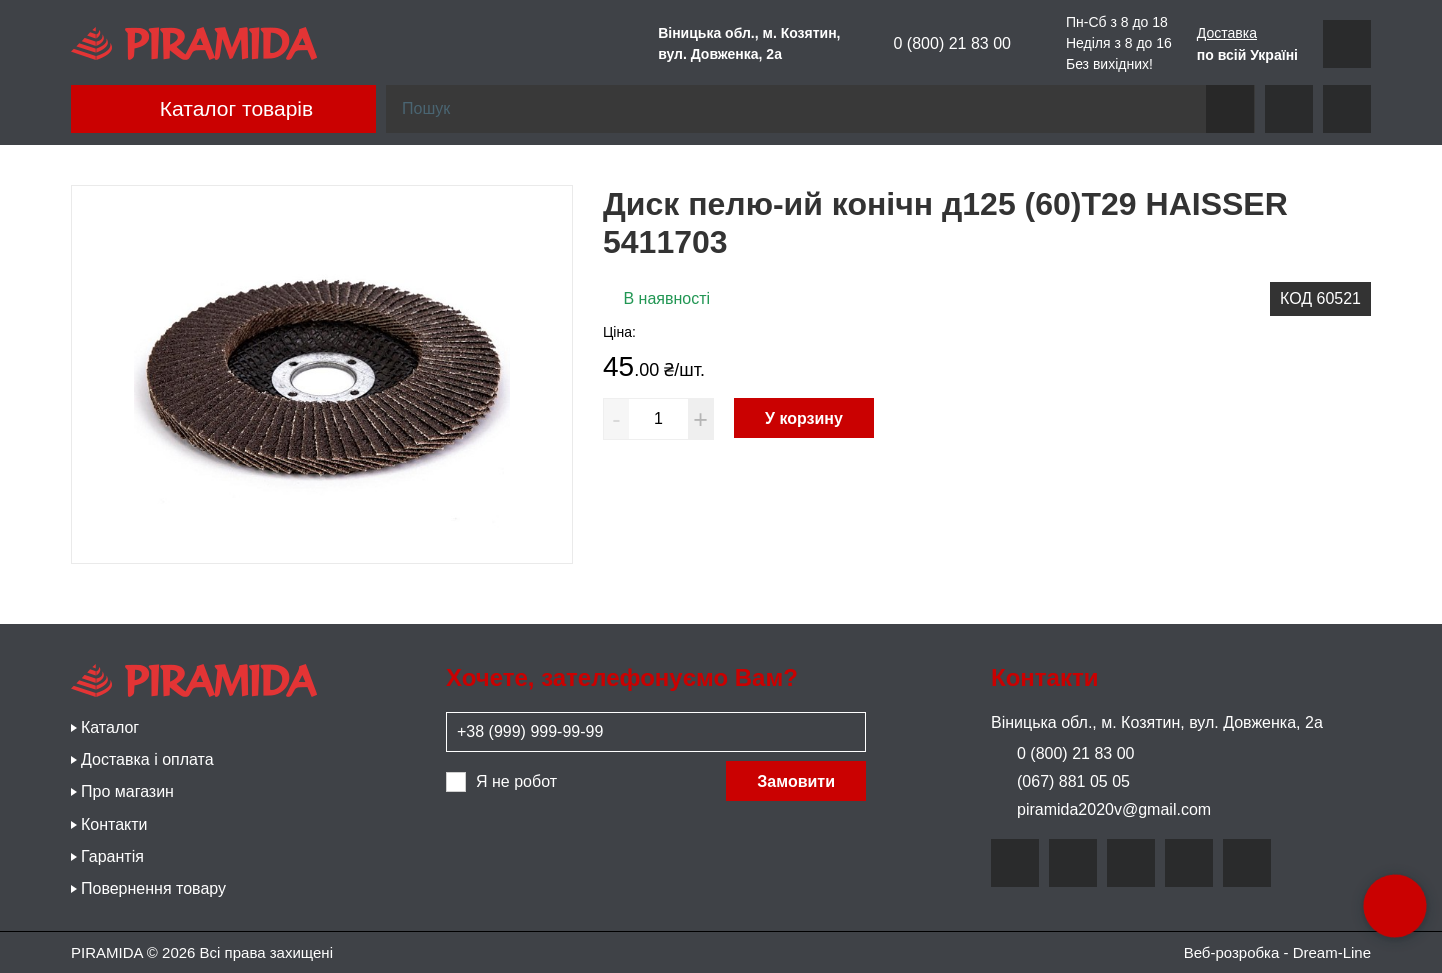 The width and height of the screenshot is (1442, 973). Describe the element at coordinates (112, 856) in the screenshot. I see `Гарантія` at that location.